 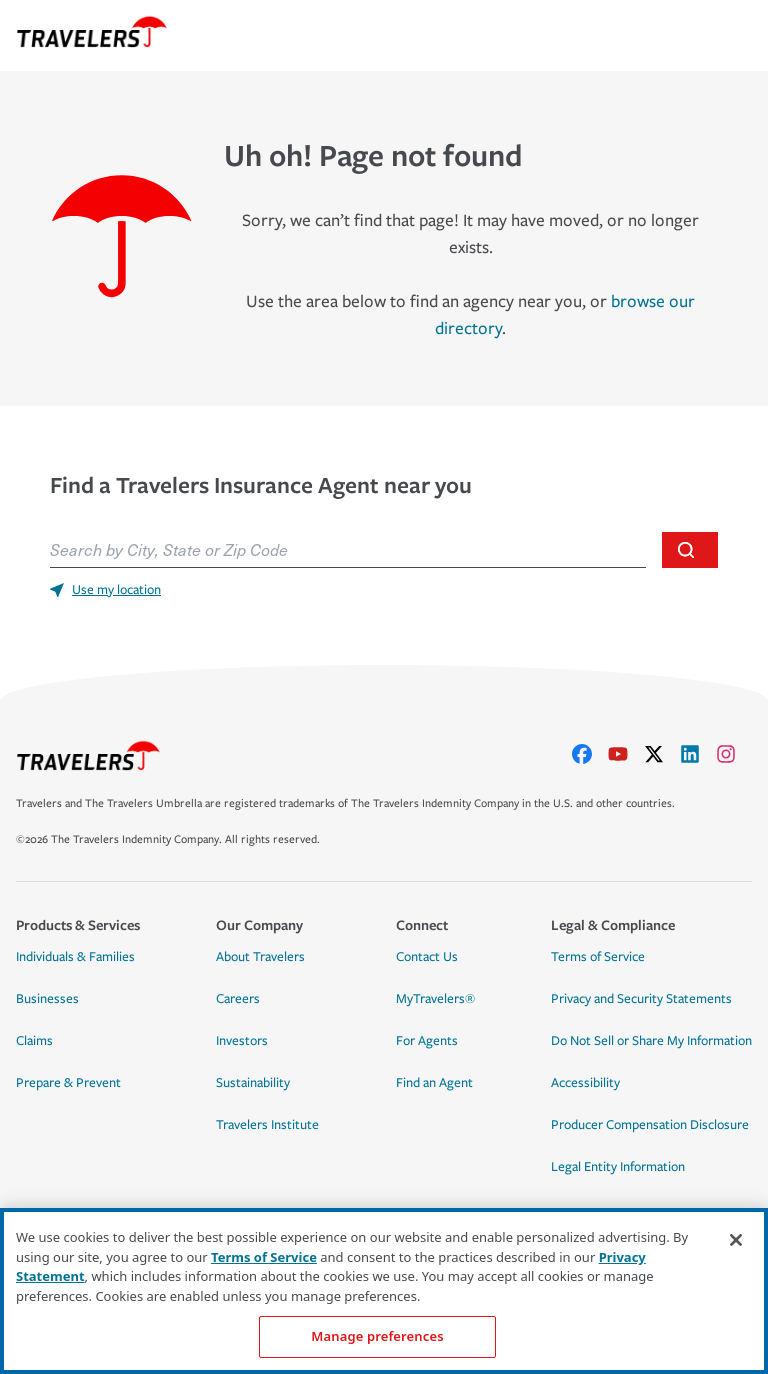 What do you see at coordinates (736, 1240) in the screenshot?
I see `[Close]` at bounding box center [736, 1240].